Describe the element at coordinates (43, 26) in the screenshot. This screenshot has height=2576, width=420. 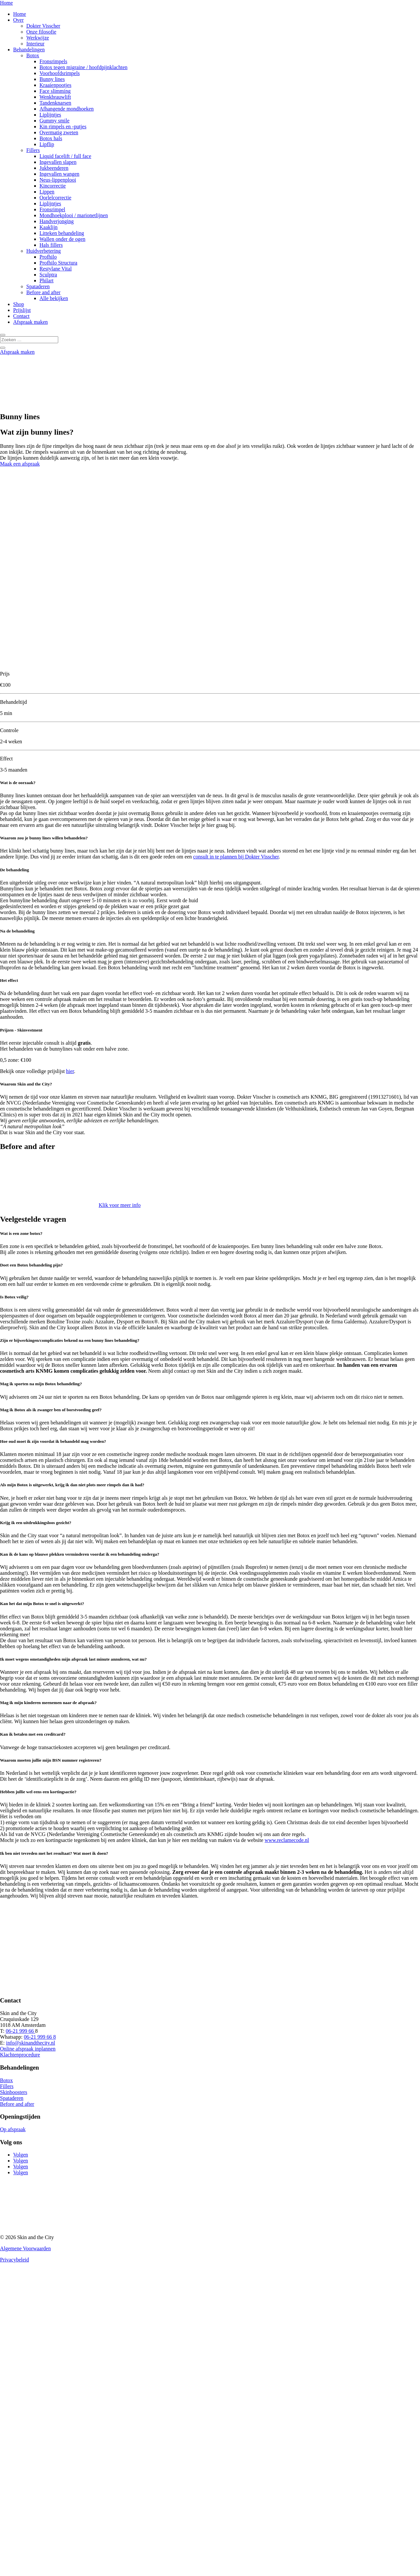
I see `Dokter Visscher` at that location.